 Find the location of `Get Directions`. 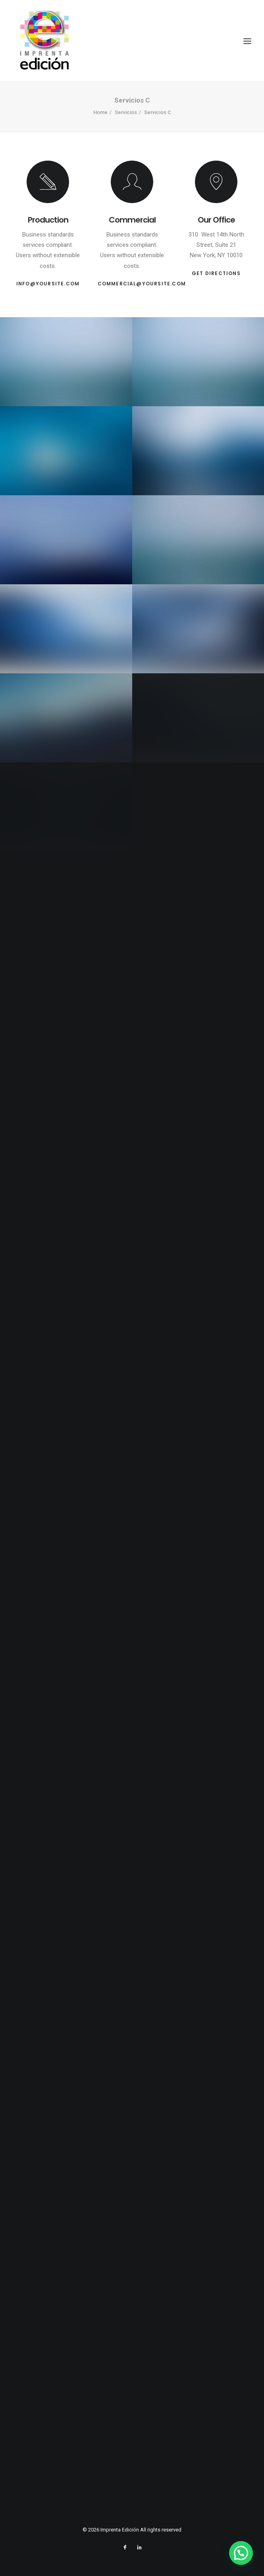

Get Directions is located at coordinates (216, 273).